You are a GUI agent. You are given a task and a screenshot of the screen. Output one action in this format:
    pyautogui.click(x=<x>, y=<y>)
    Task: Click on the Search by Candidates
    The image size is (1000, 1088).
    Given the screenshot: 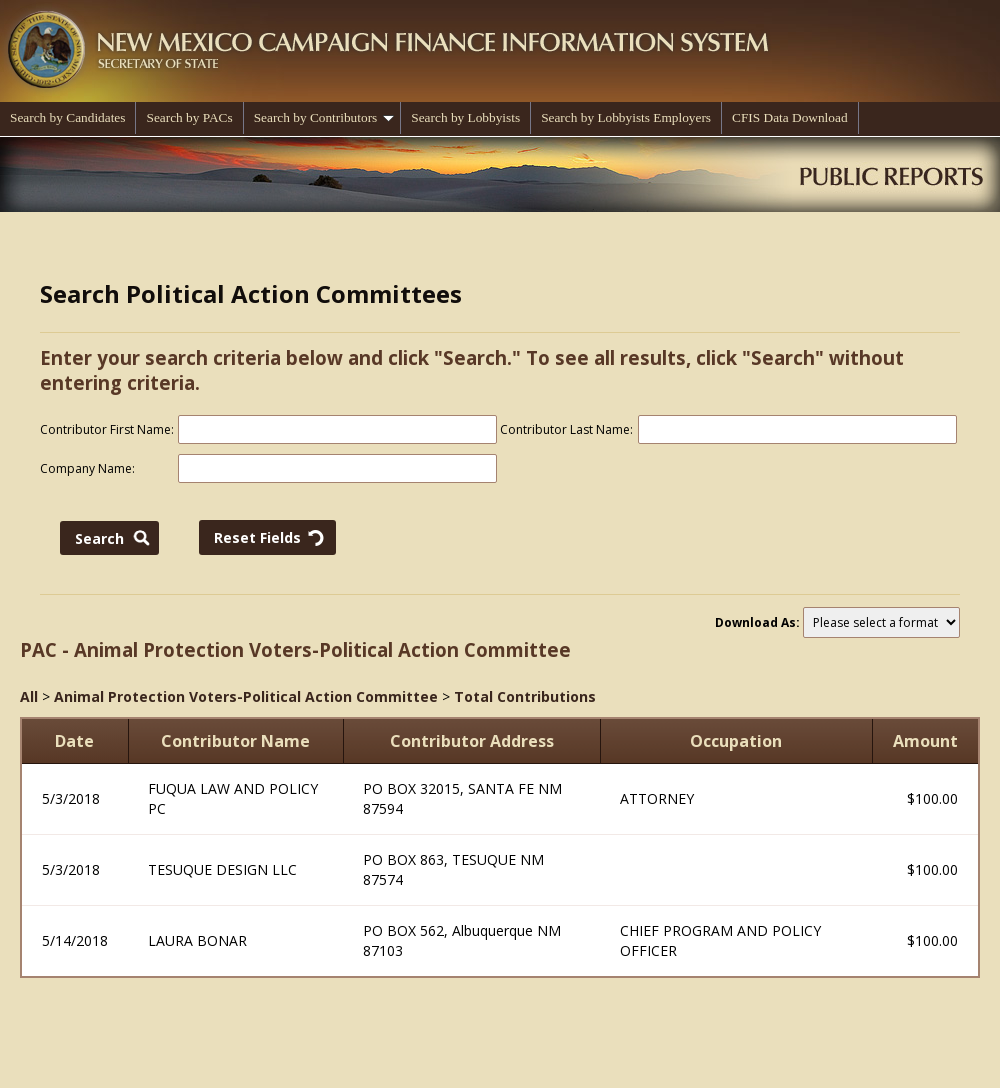 What is the action you would take?
    pyautogui.click(x=67, y=117)
    